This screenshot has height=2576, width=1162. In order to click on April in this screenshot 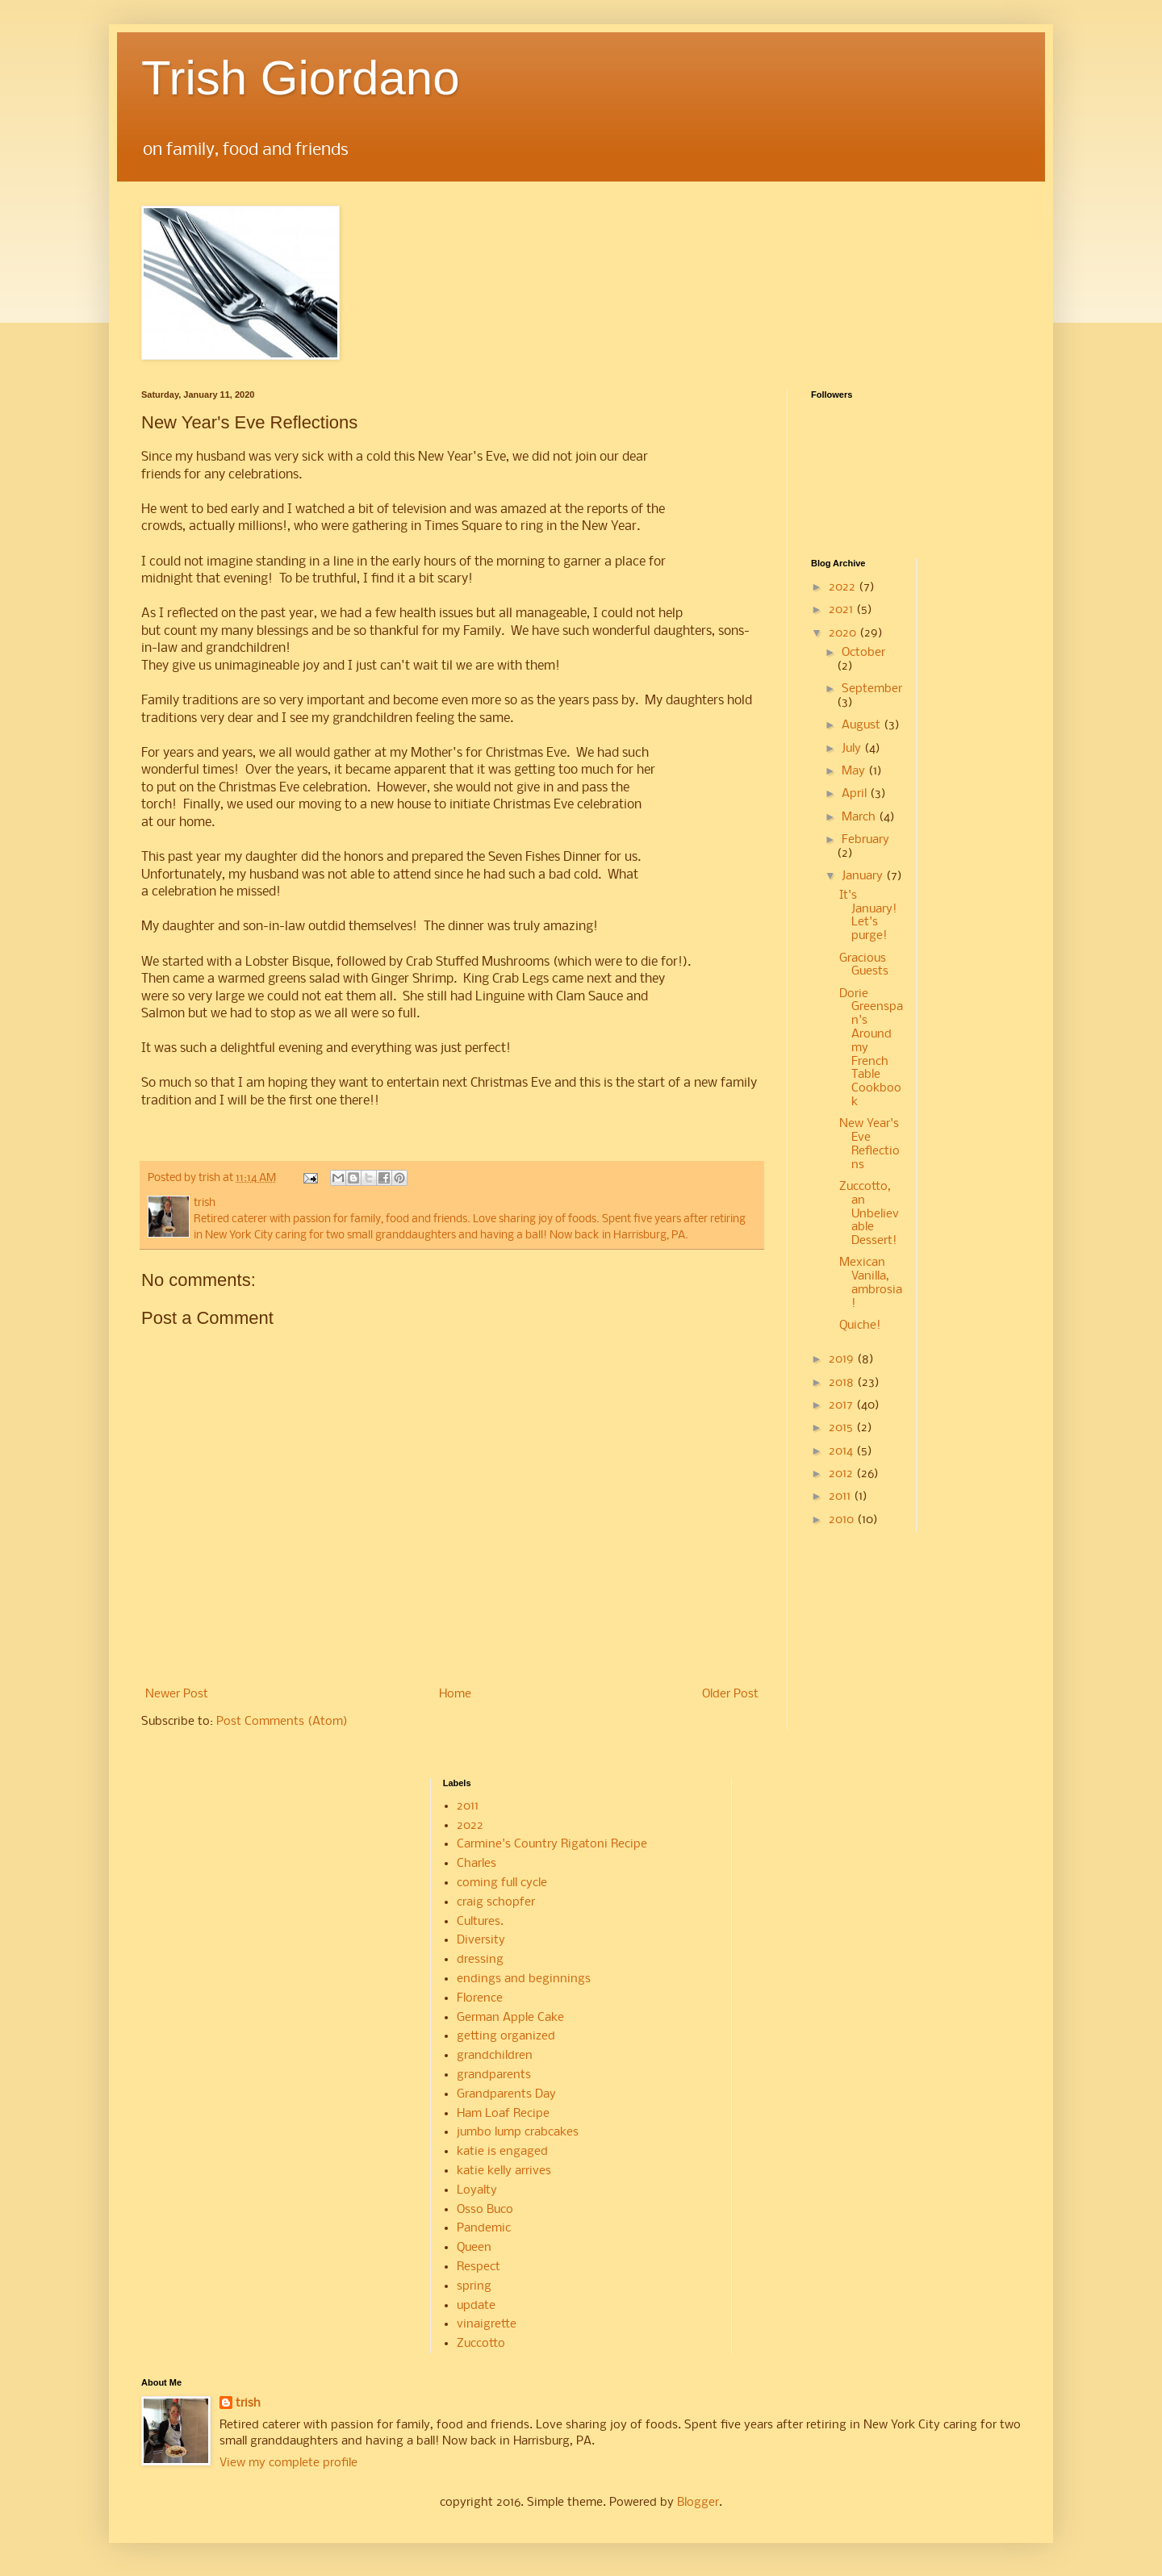, I will do `click(856, 793)`.